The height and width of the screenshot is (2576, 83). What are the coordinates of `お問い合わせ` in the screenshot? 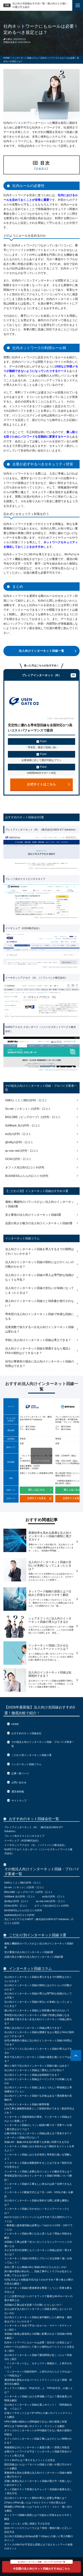 It's located at (18, 1782).